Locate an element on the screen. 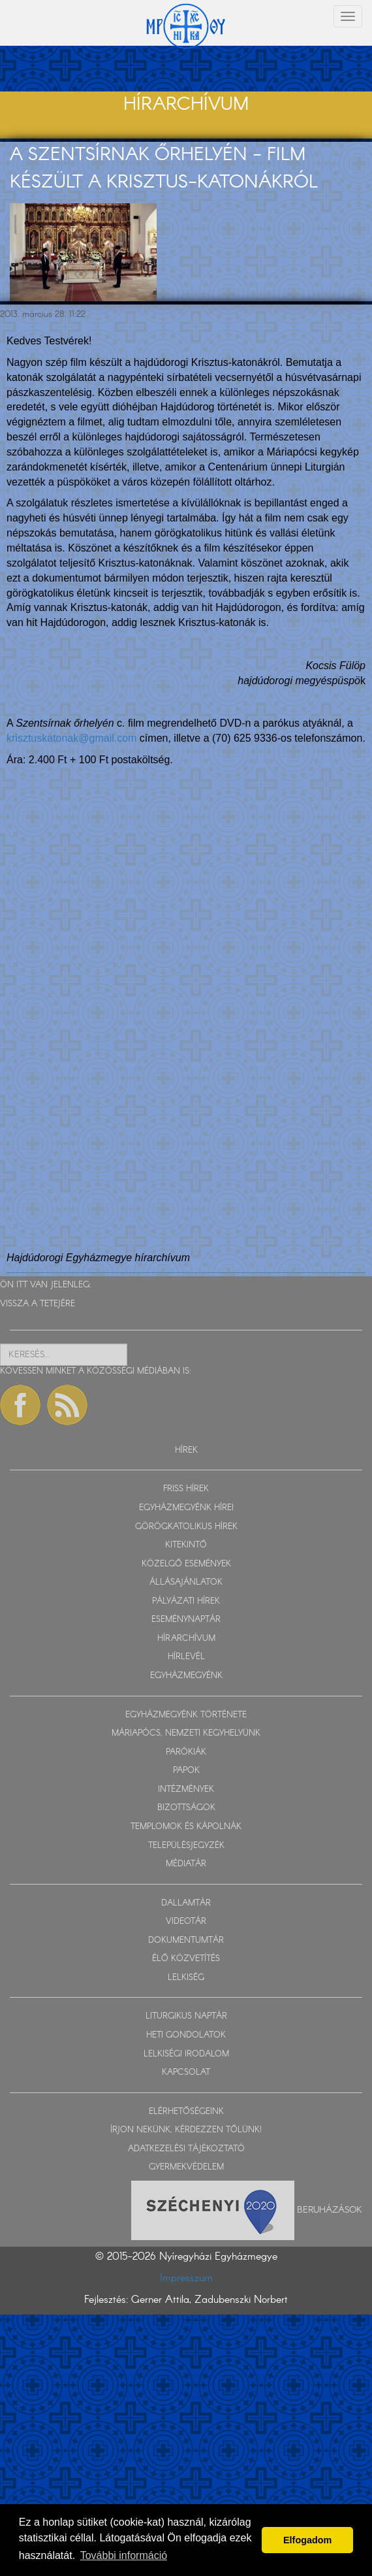 This screenshot has width=372, height=2576. Beruházások is located at coordinates (329, 2210).